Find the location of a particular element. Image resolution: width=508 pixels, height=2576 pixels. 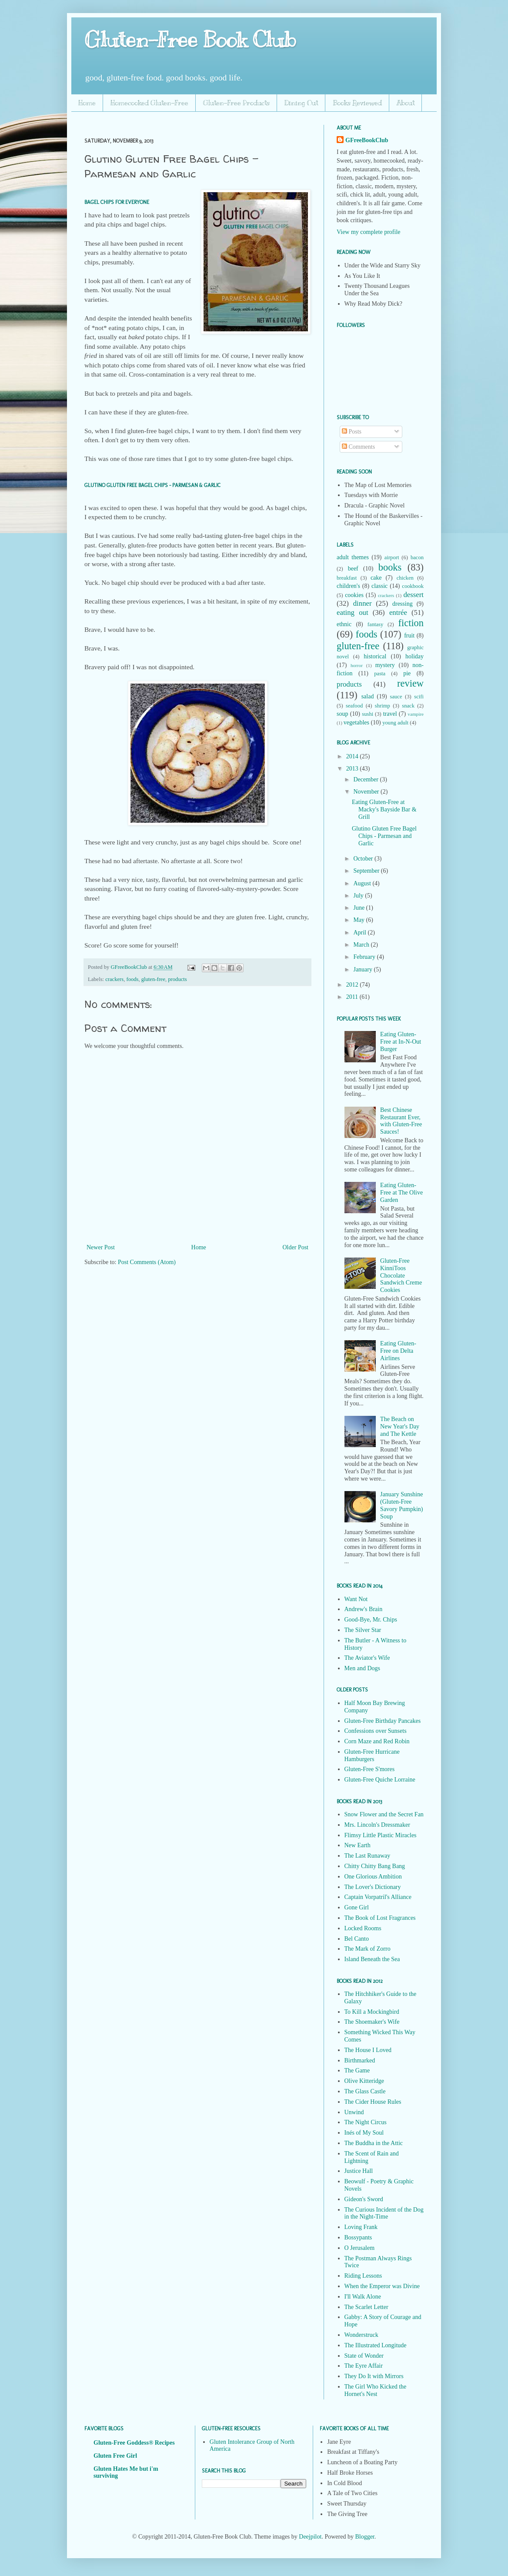

Island Beneath the Sea is located at coordinates (372, 1959).